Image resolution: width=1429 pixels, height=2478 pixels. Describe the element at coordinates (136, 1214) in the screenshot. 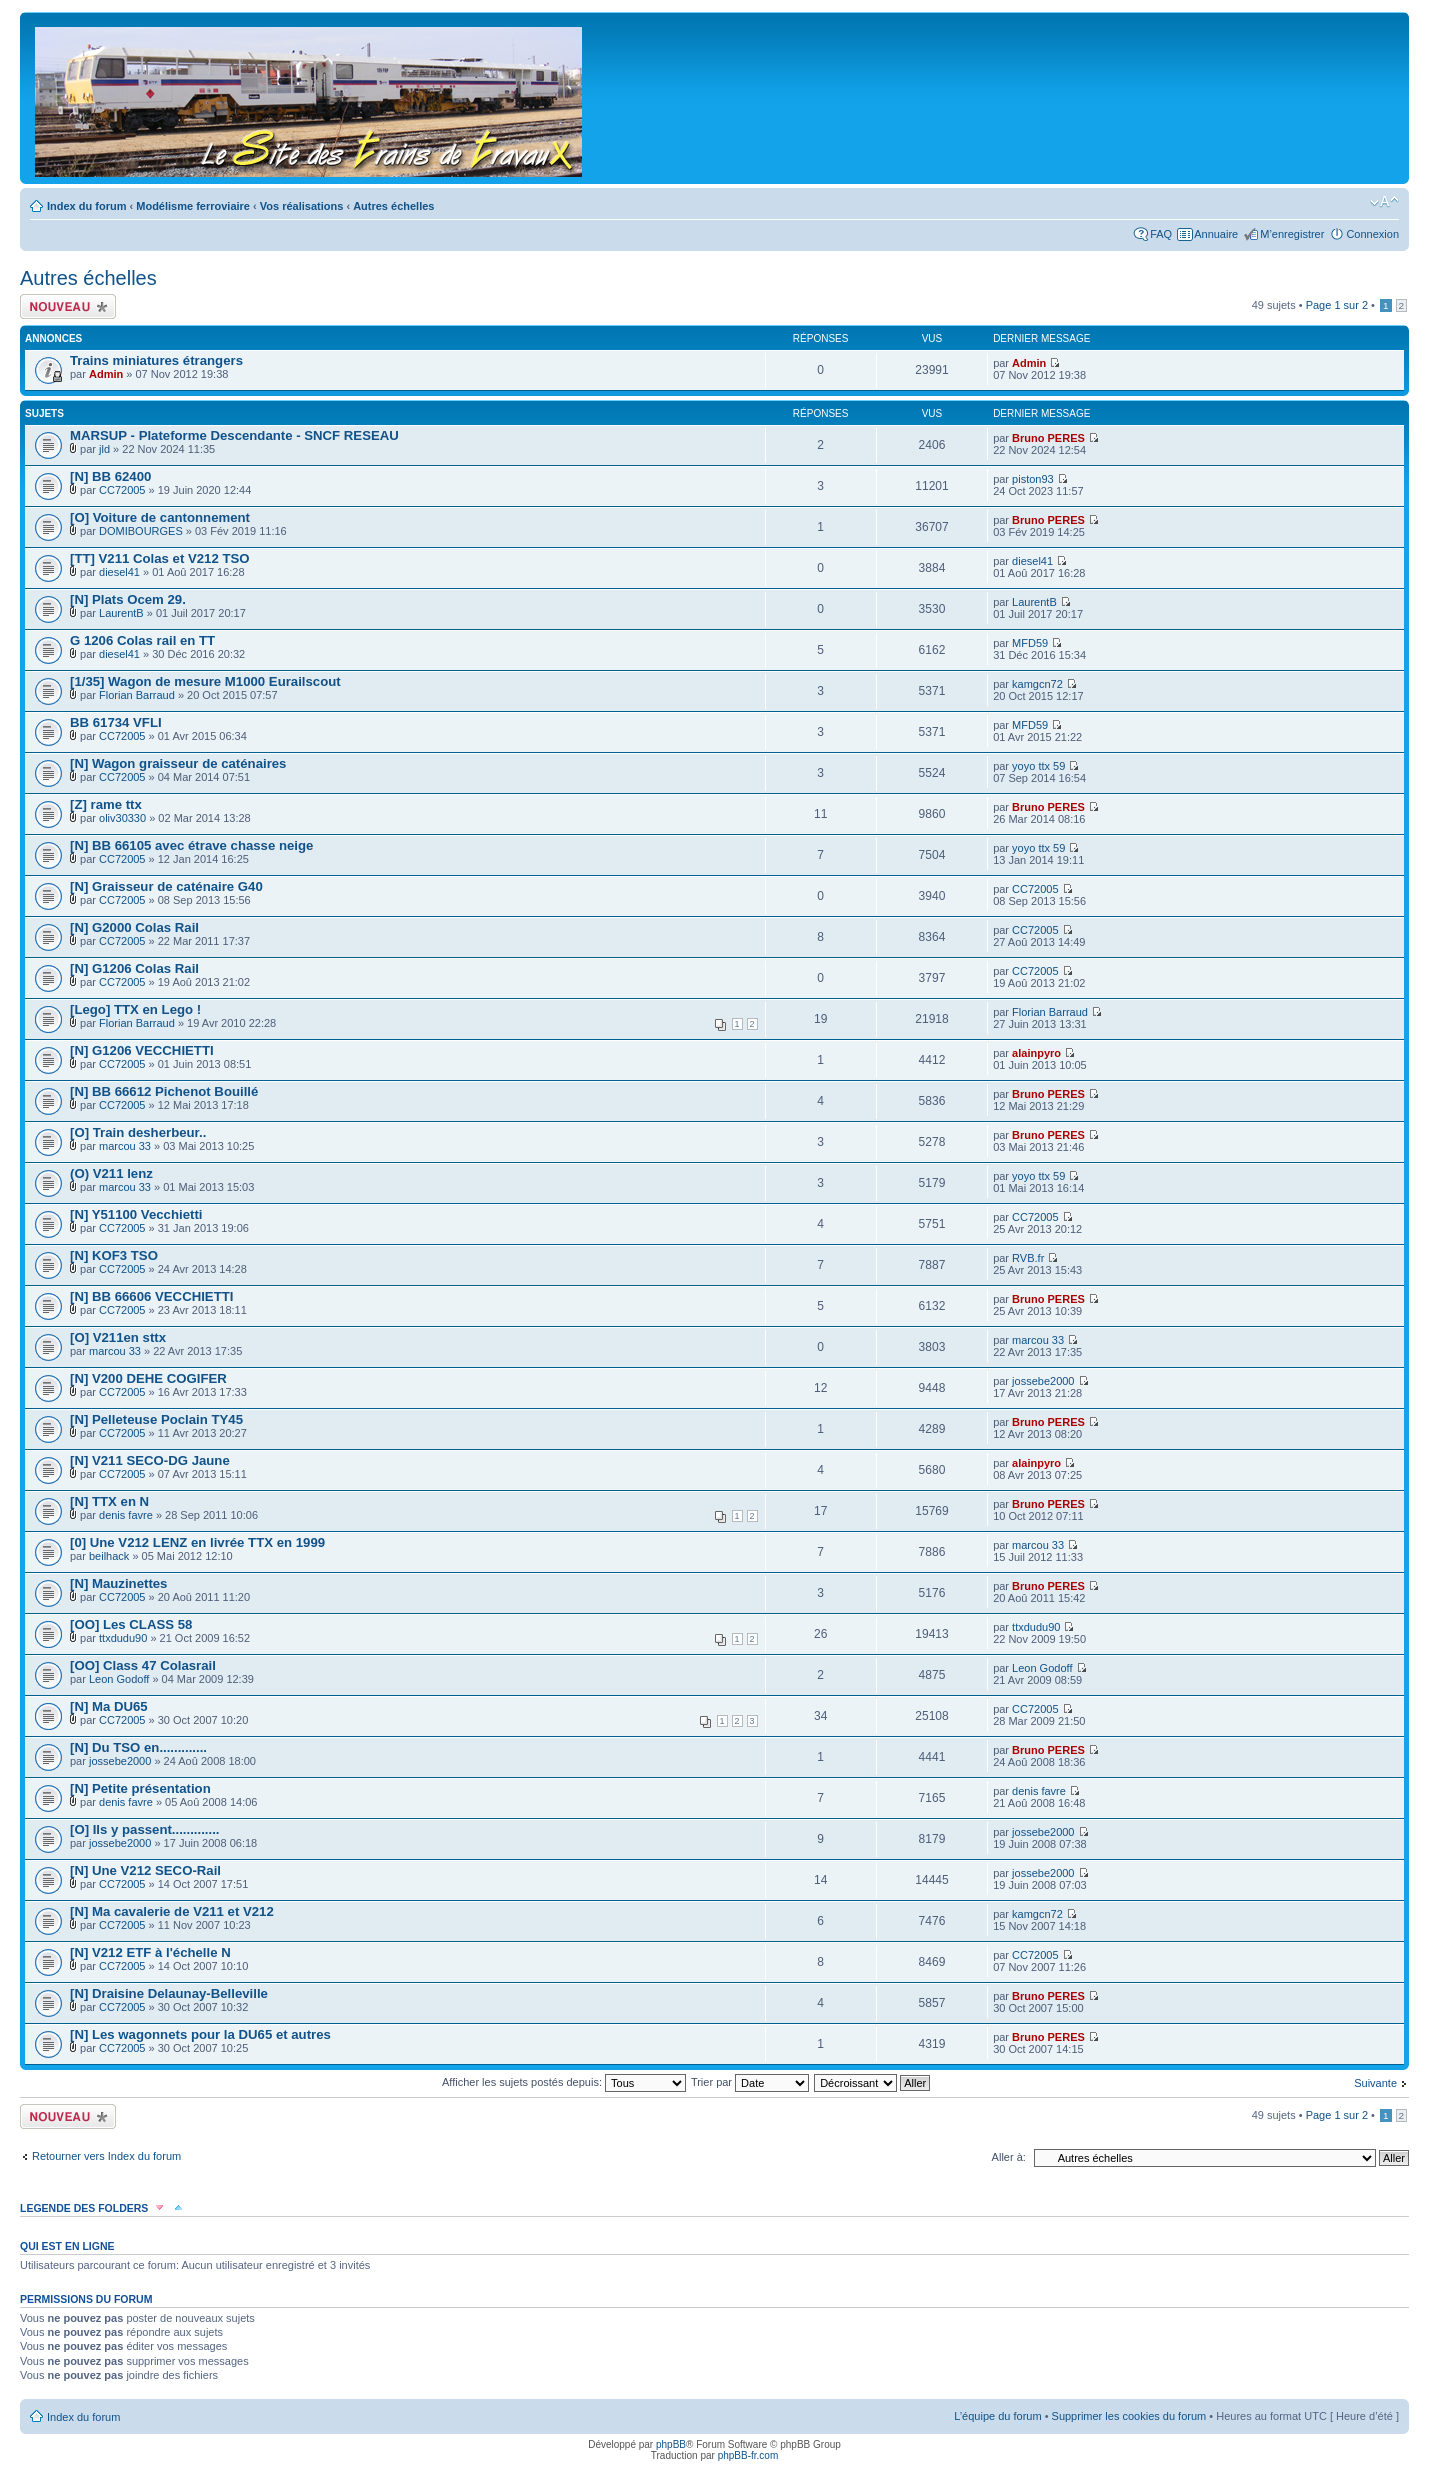

I see `[N] Y51100 Vecchietti` at that location.